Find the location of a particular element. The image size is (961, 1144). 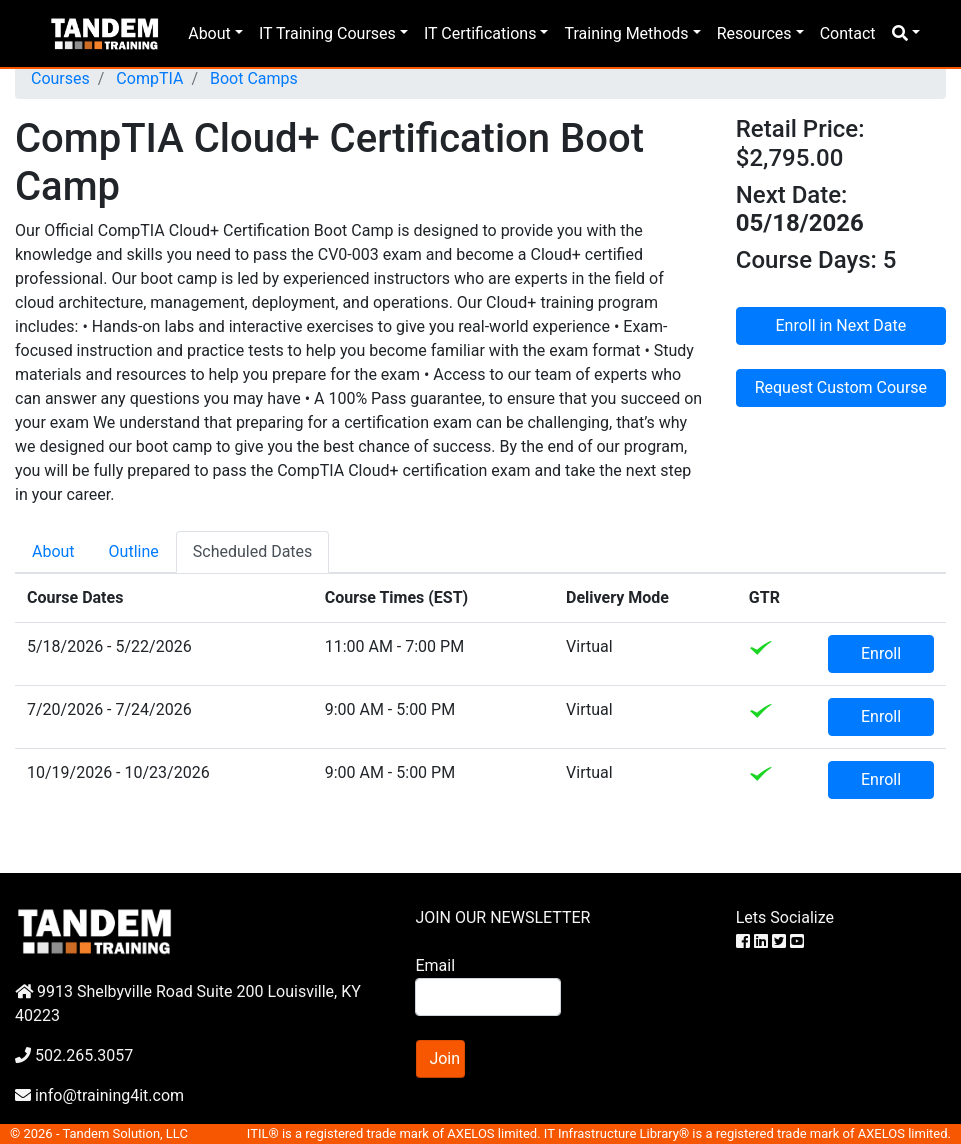

Enroll in Next Date is located at coordinates (841, 325).